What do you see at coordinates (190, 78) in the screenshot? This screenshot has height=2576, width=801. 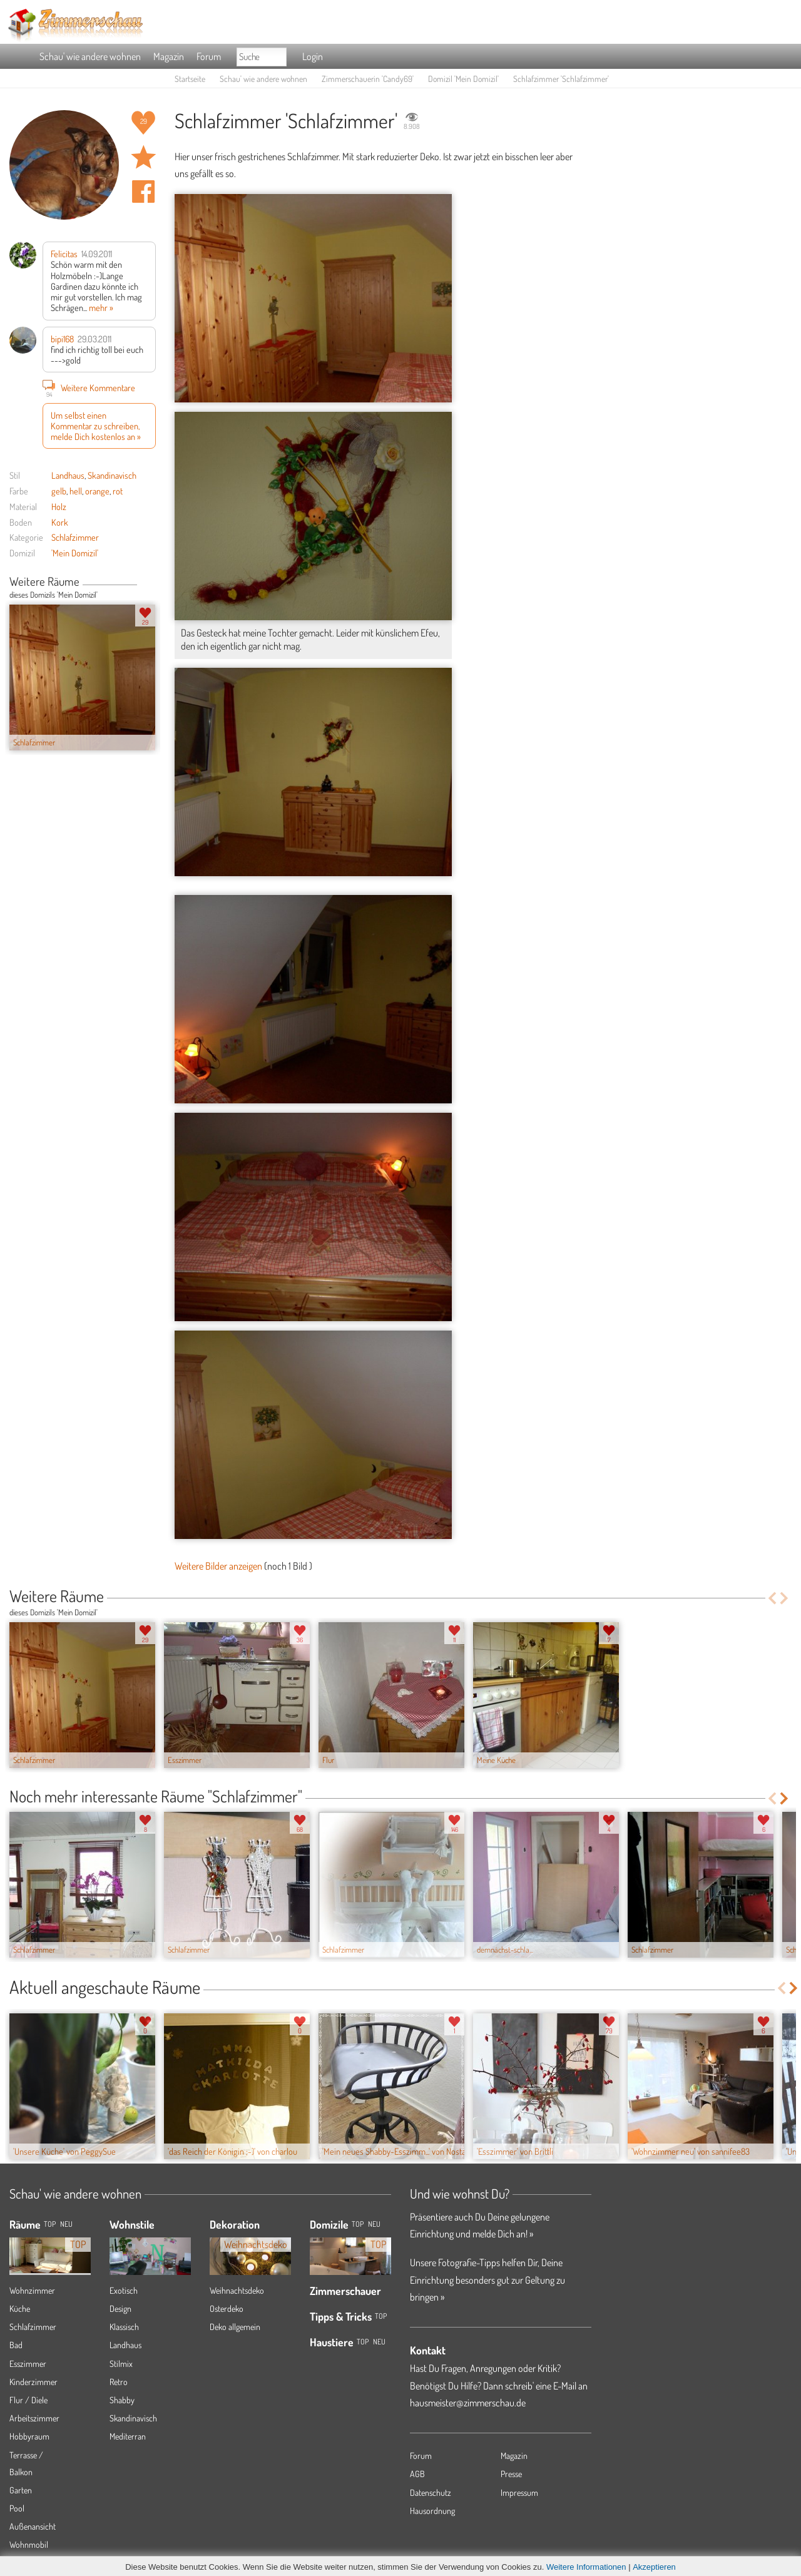 I see `Startseite` at bounding box center [190, 78].